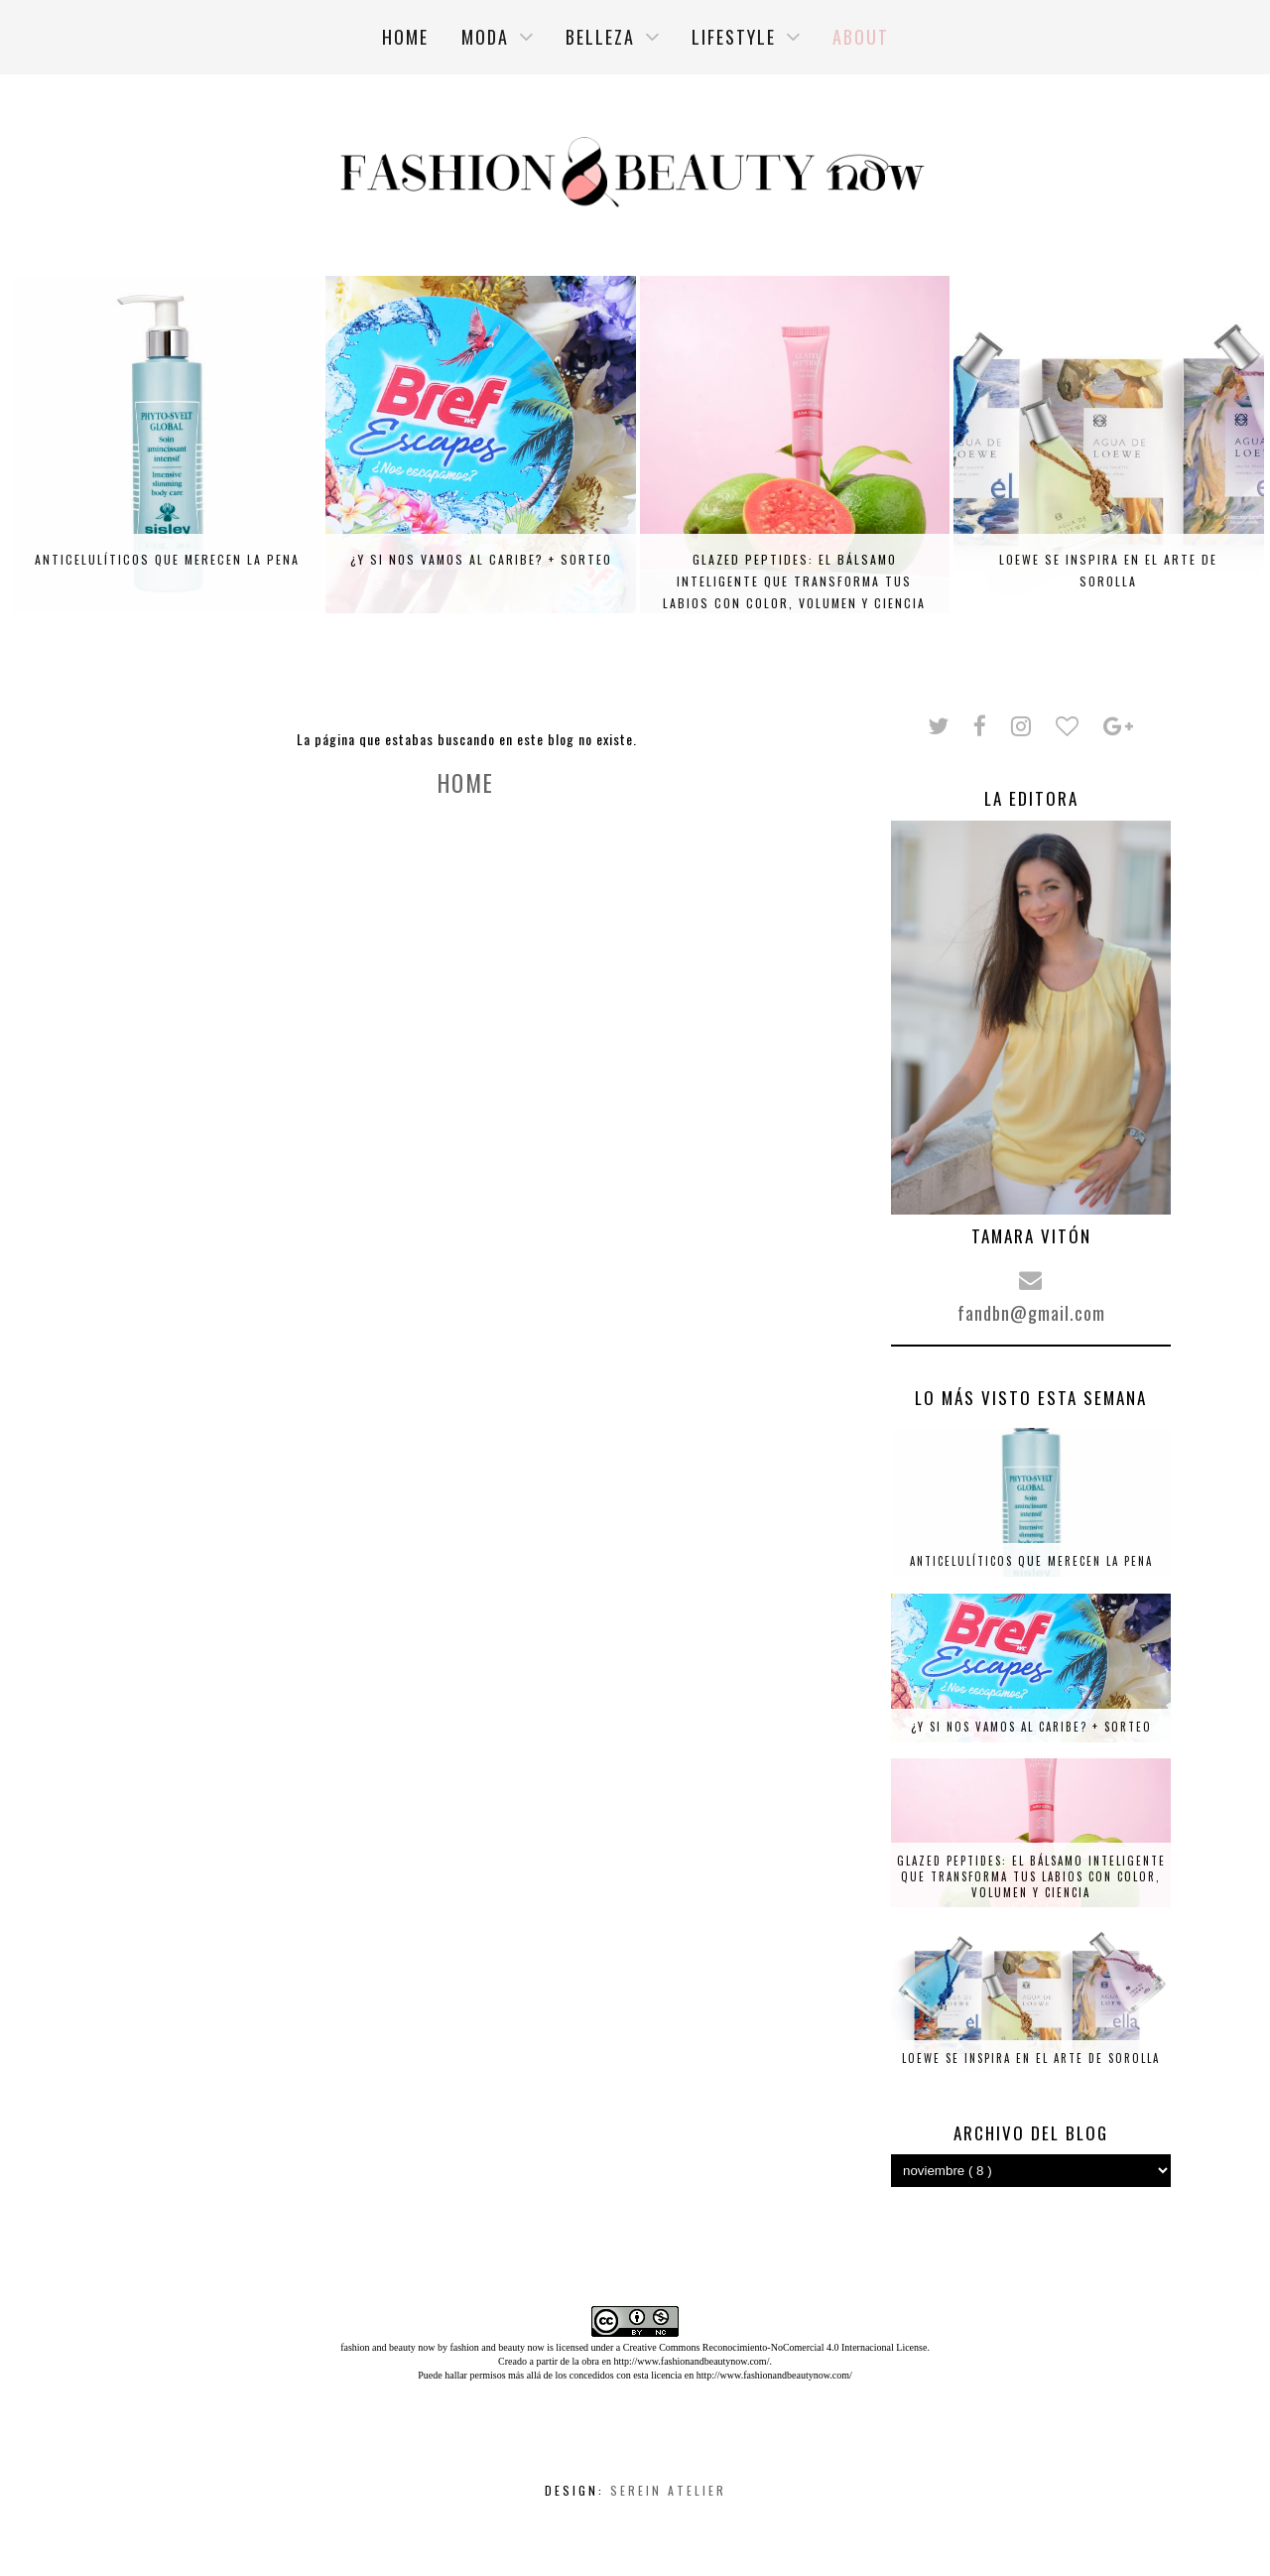  Describe the element at coordinates (466, 783) in the screenshot. I see `Home` at that location.